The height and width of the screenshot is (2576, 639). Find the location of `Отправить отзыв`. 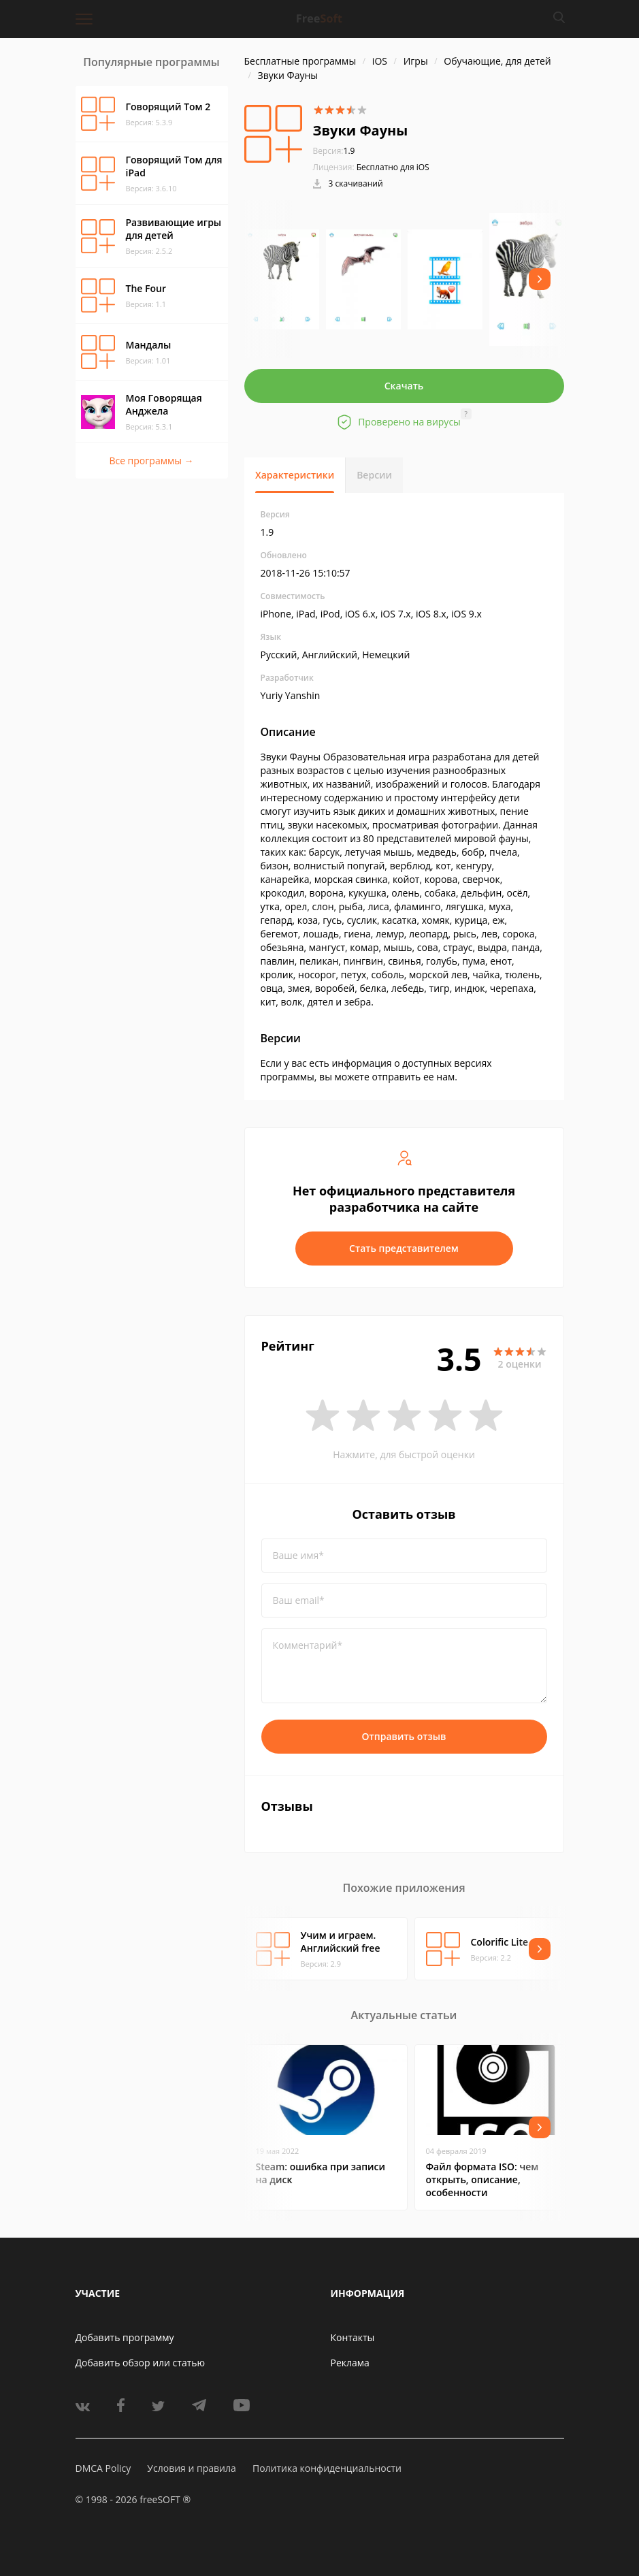

Отправить отзыв is located at coordinates (404, 1736).